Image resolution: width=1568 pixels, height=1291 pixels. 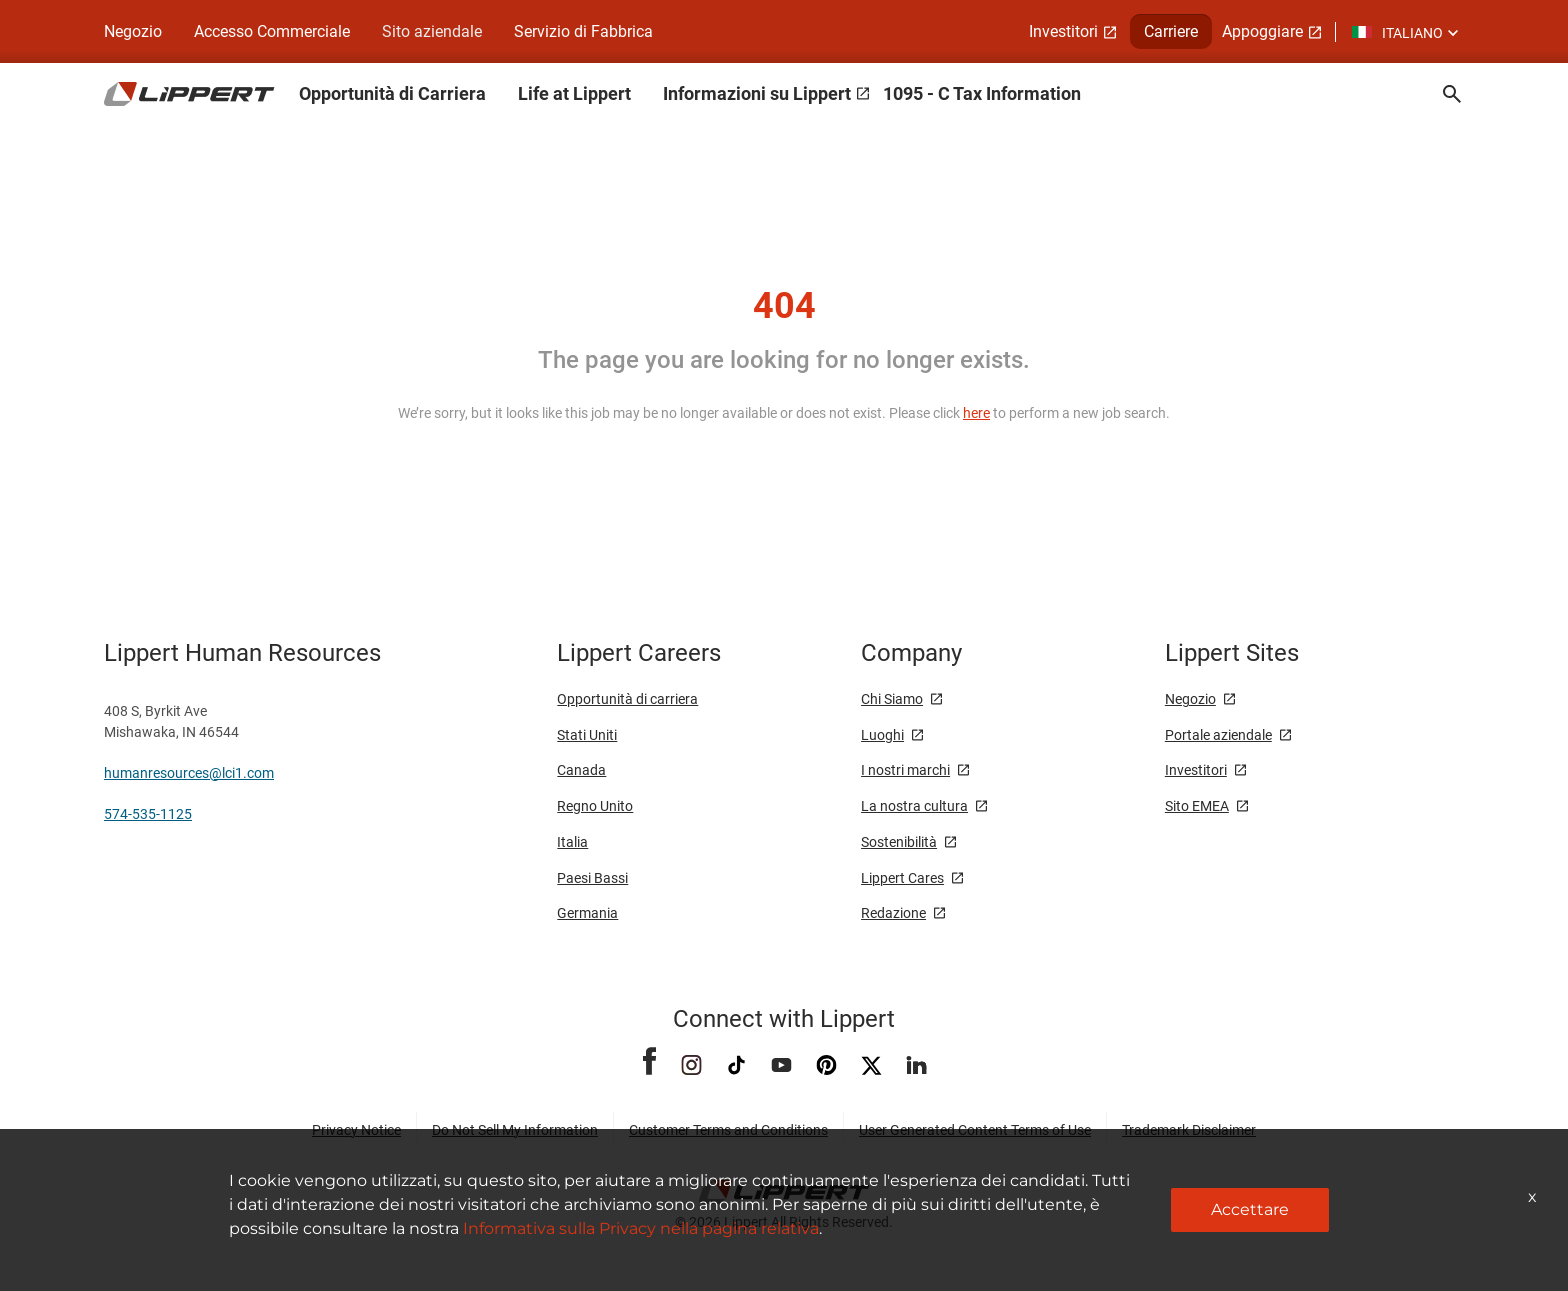 I want to click on Carriere, so click(x=1171, y=31).